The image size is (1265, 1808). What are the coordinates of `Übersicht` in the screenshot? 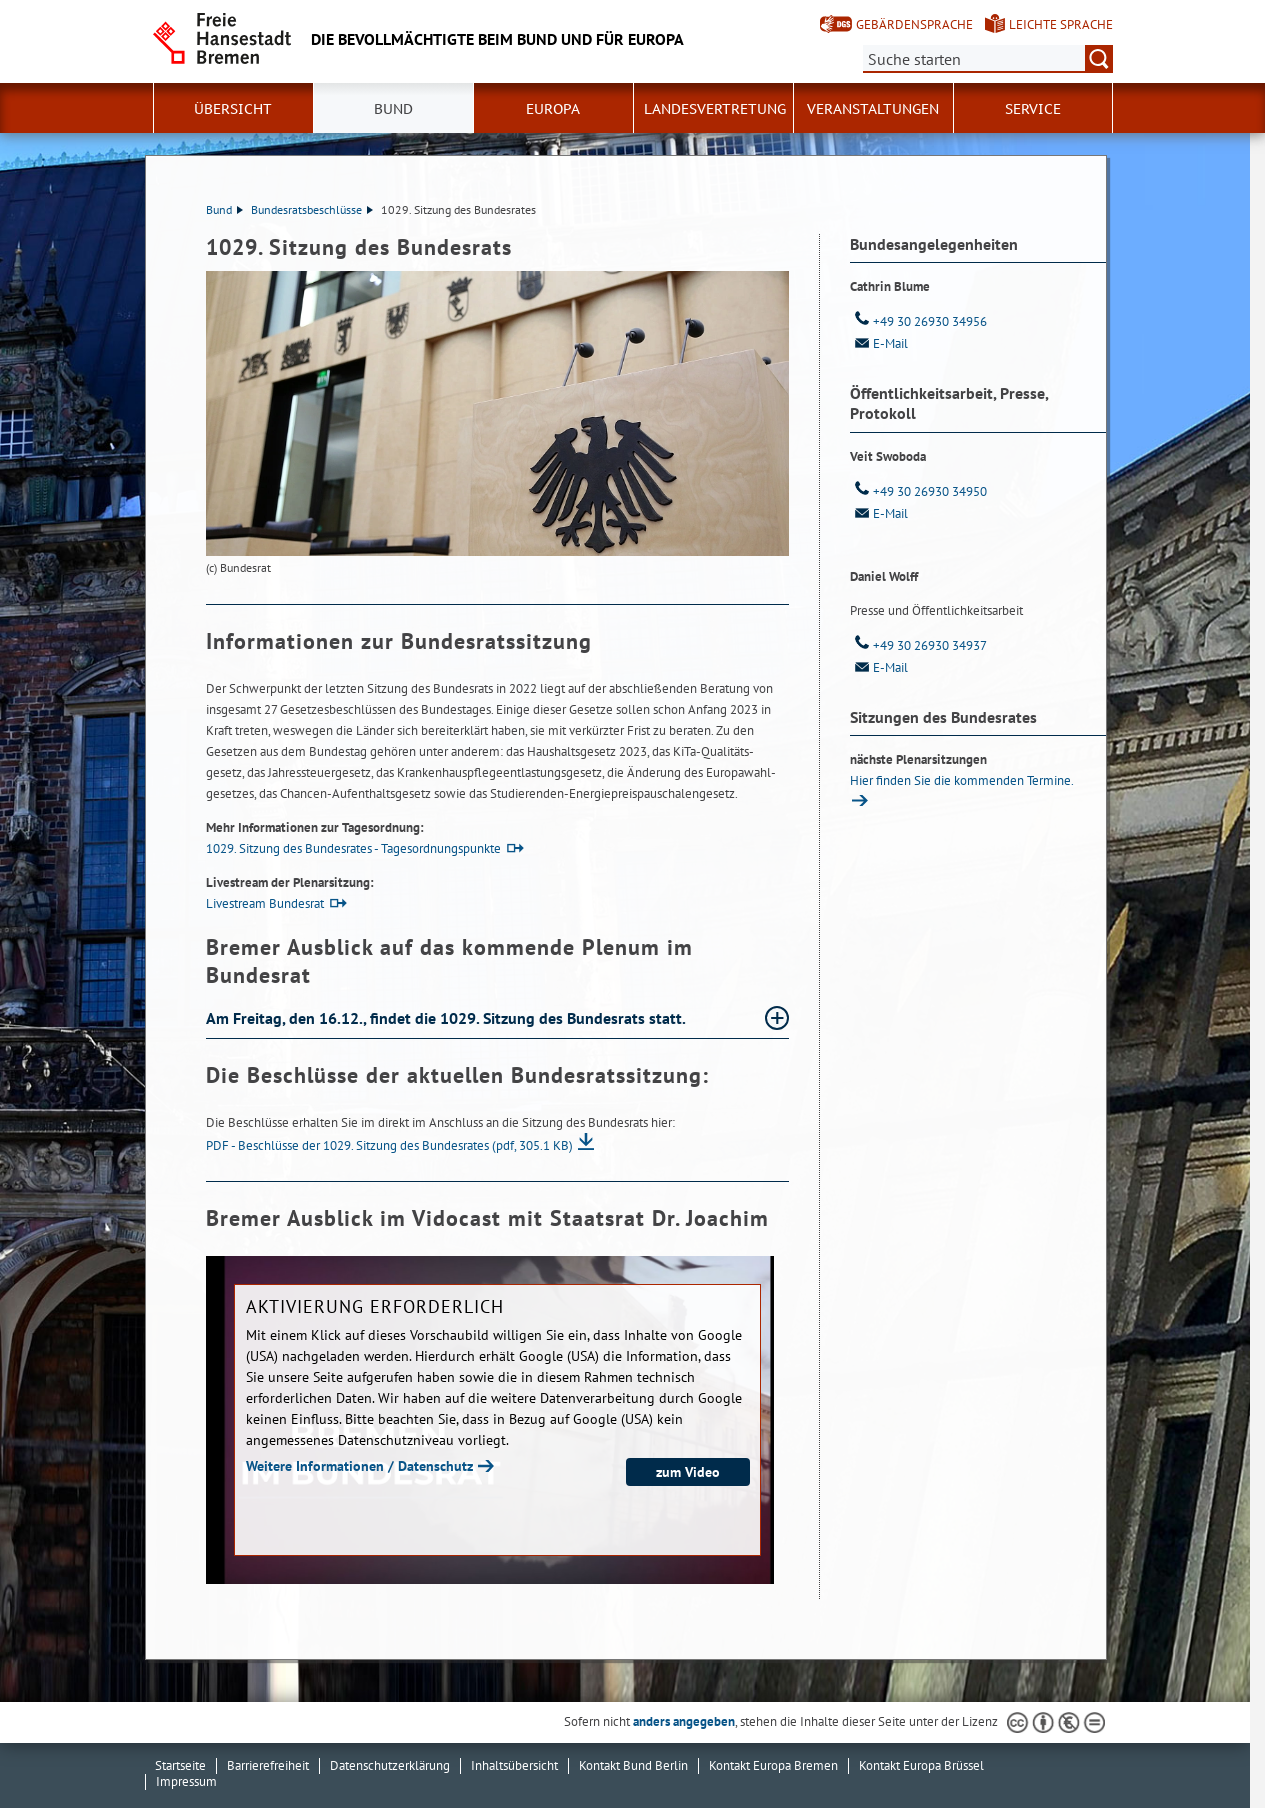 It's located at (233, 109).